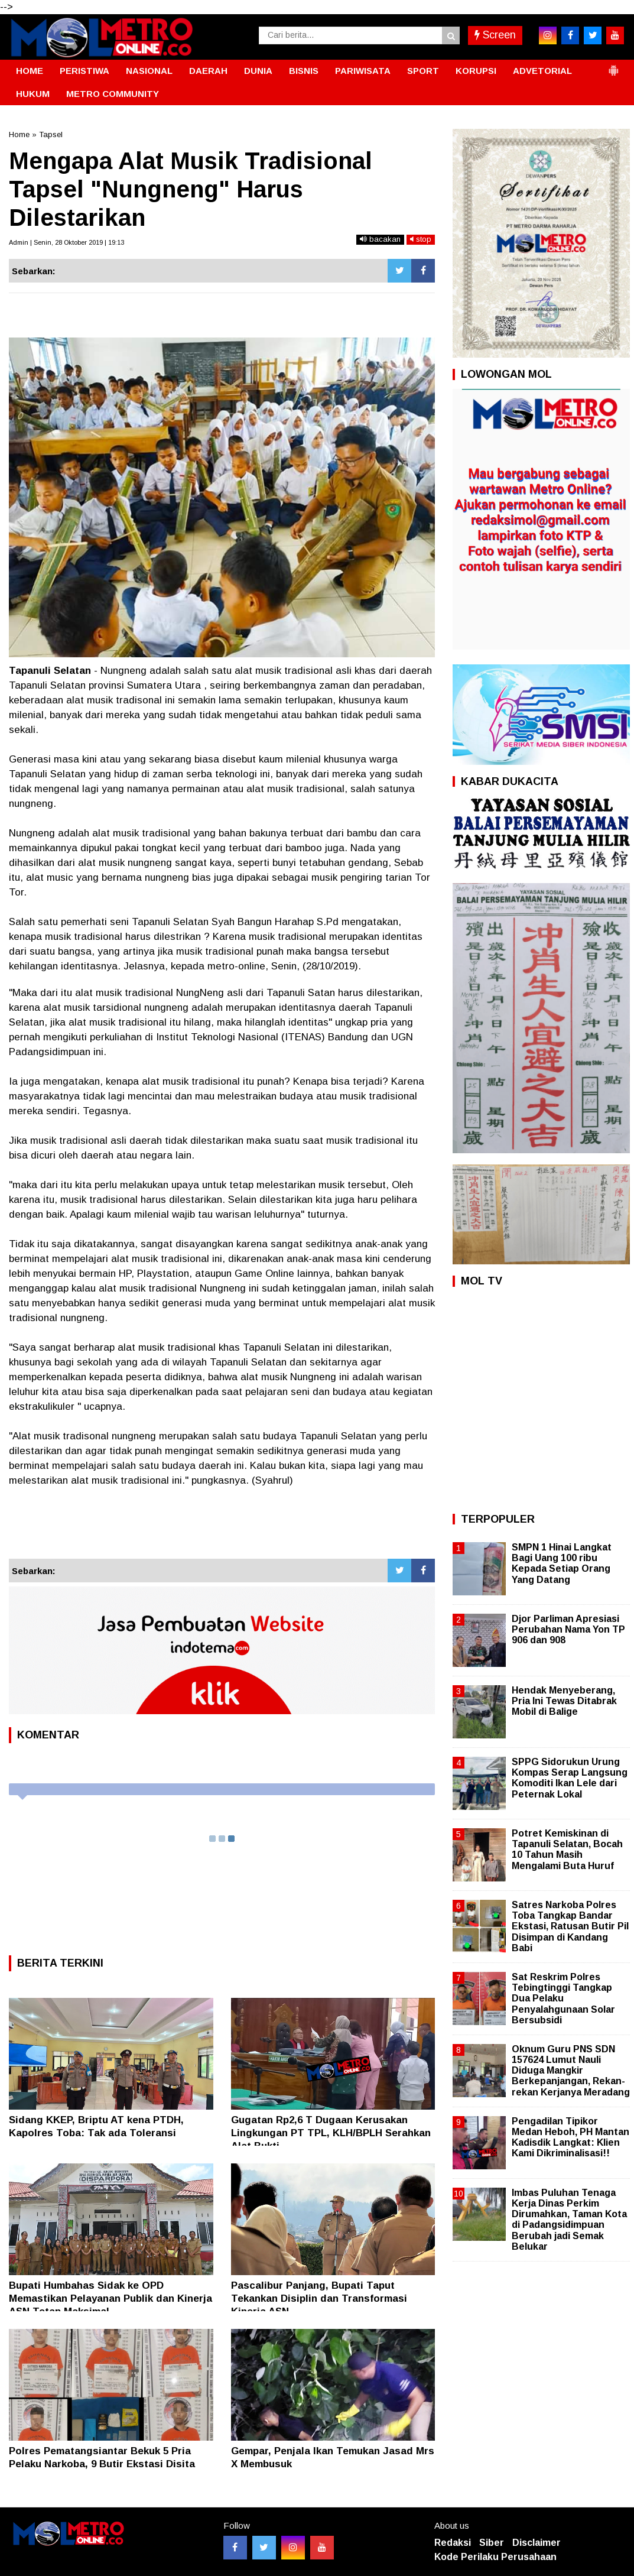 This screenshot has width=634, height=2576. What do you see at coordinates (564, 1701) in the screenshot?
I see `Hendak Menyeberang, Pria Ini Tewas Ditabrak Mobil di Balige` at bounding box center [564, 1701].